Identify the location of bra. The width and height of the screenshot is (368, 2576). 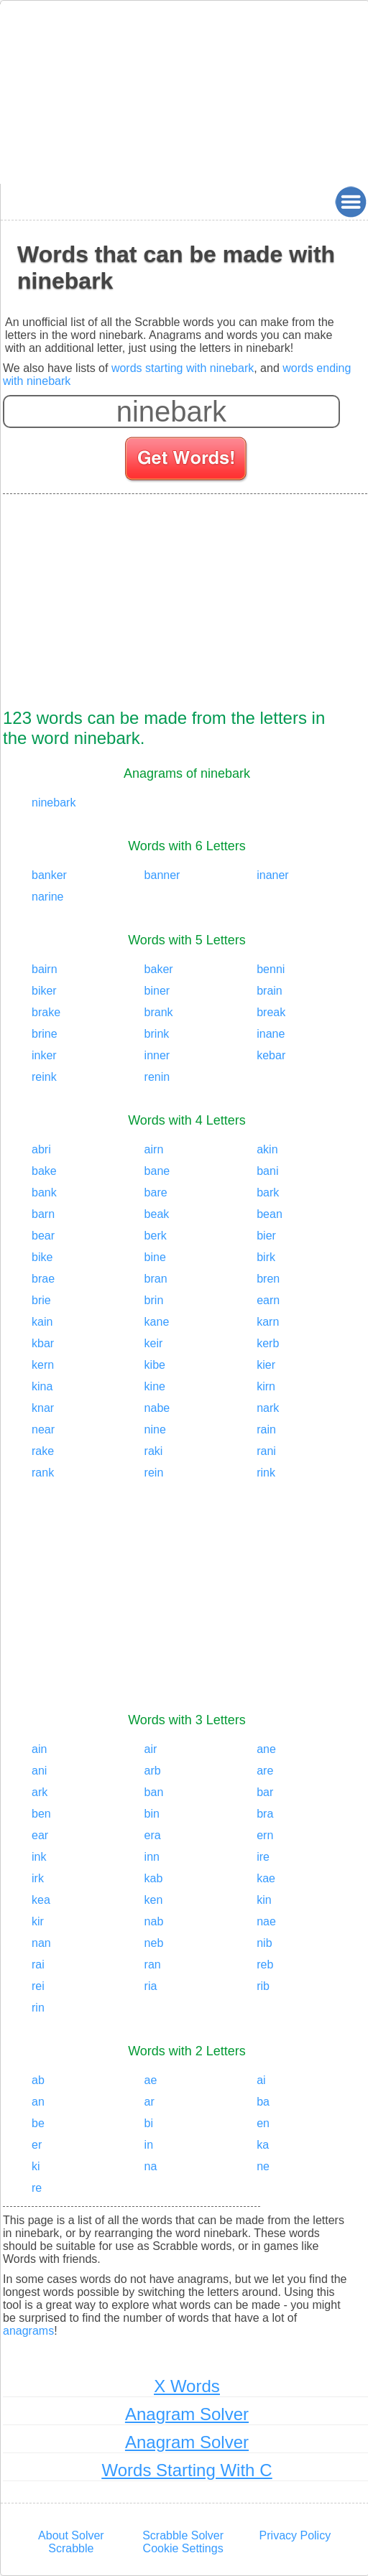
(265, 1814).